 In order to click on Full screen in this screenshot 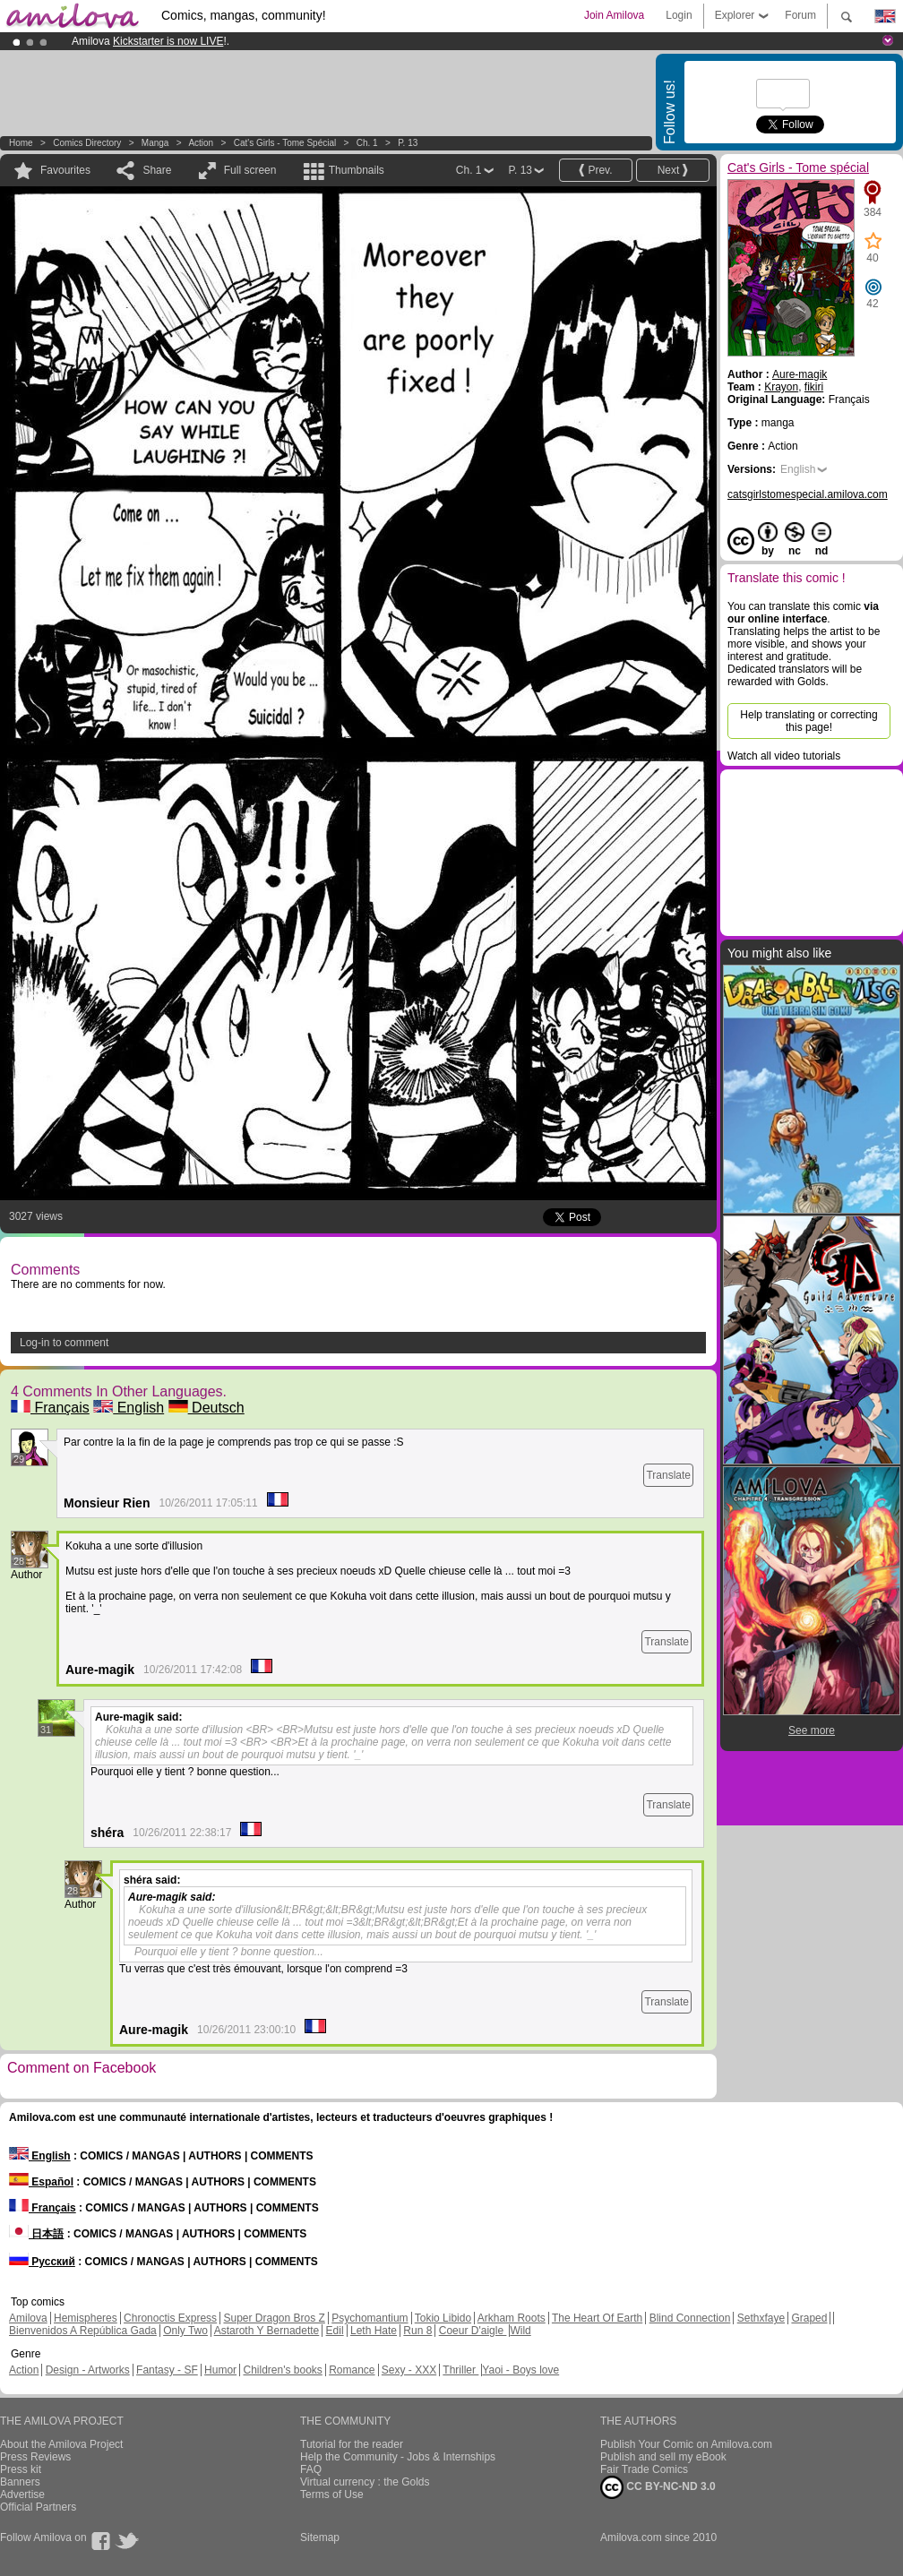, I will do `click(250, 170)`.